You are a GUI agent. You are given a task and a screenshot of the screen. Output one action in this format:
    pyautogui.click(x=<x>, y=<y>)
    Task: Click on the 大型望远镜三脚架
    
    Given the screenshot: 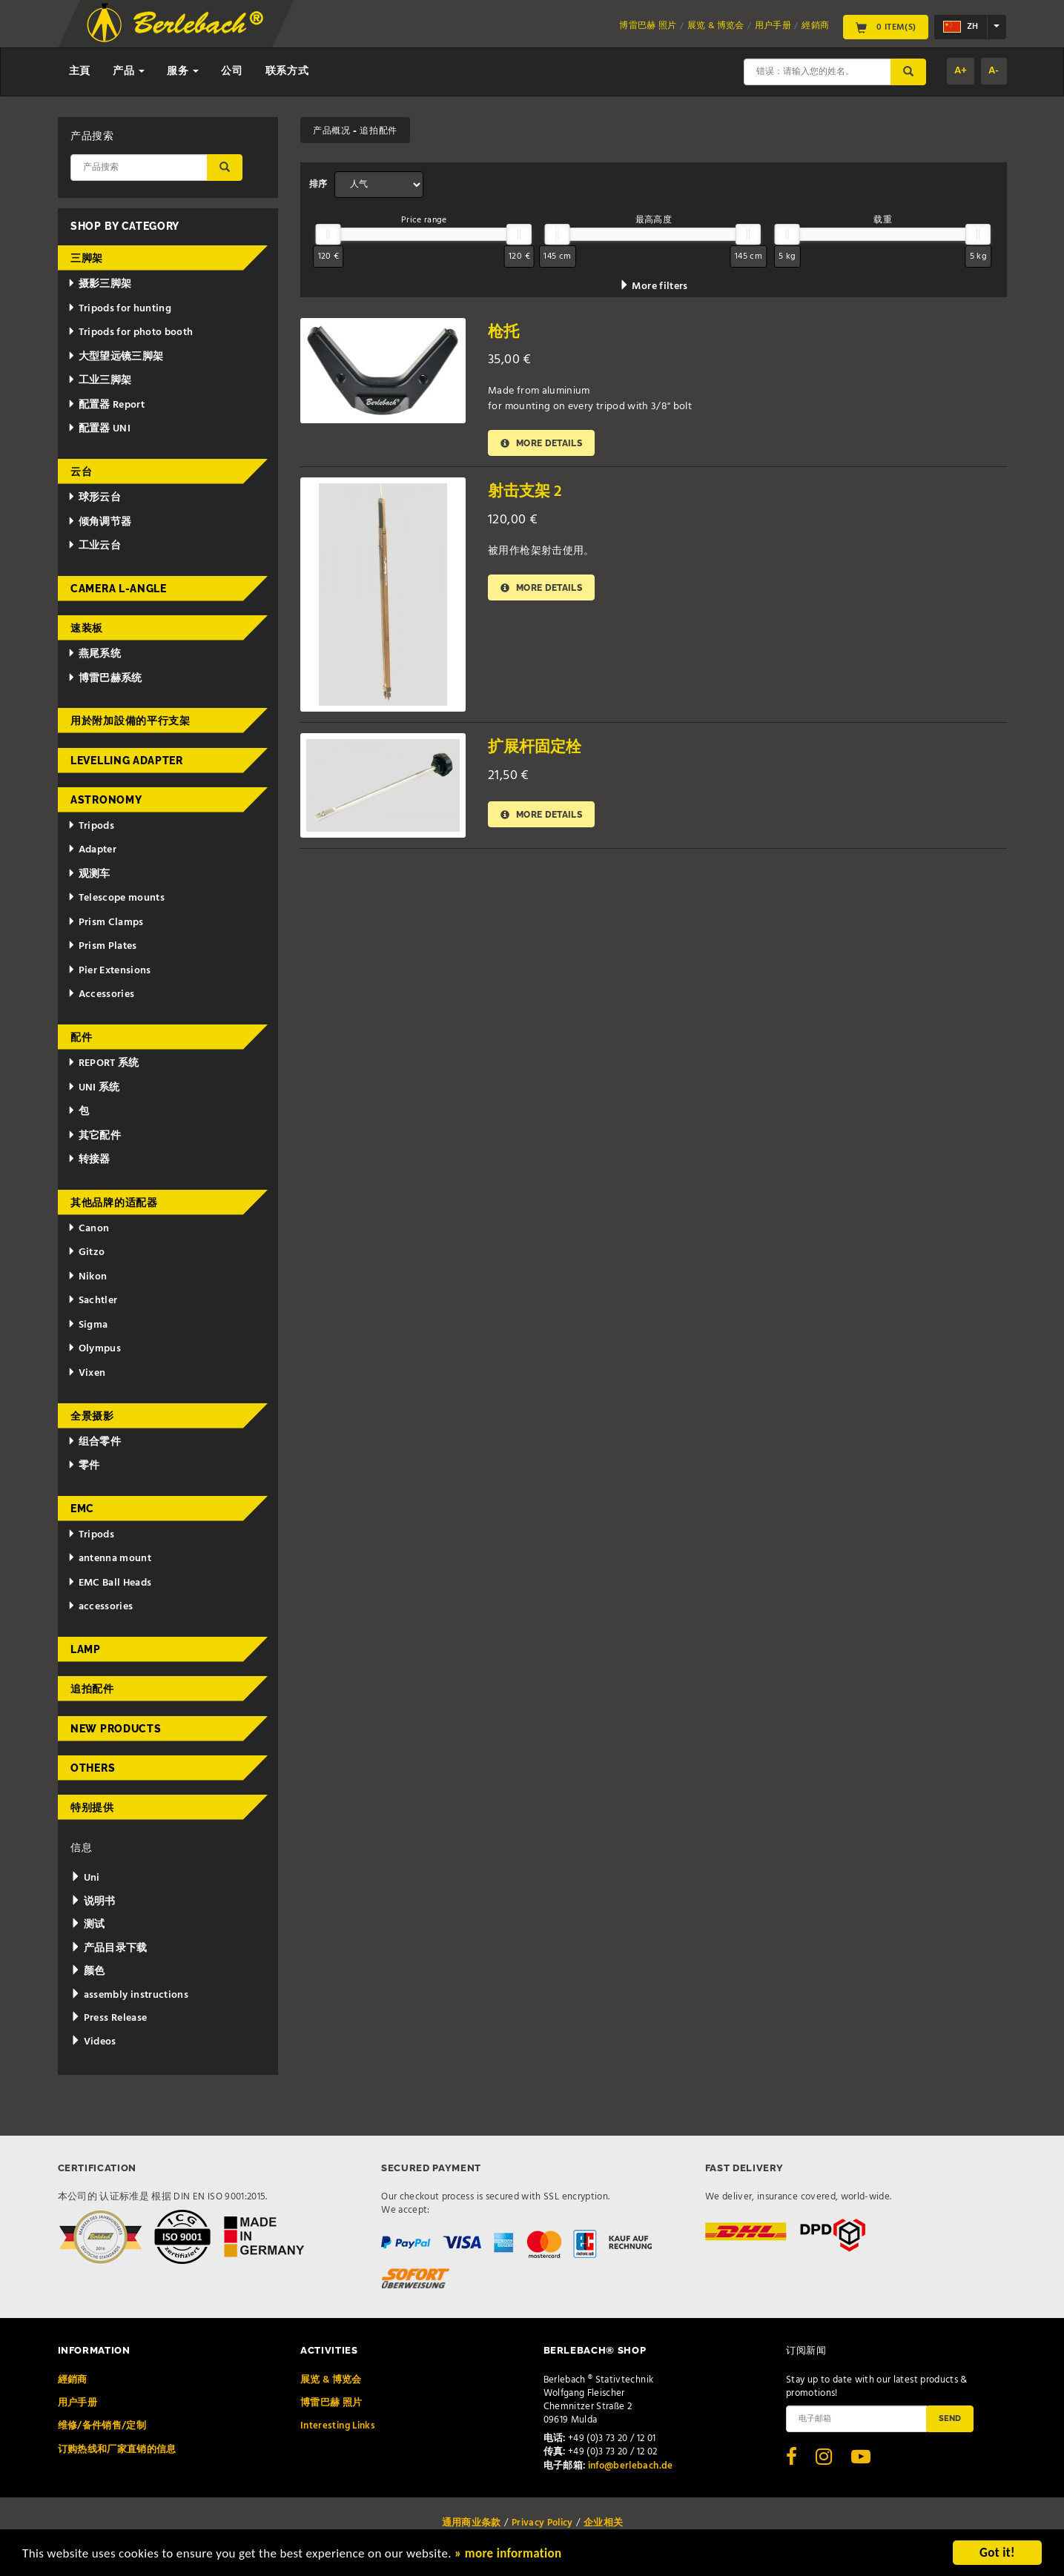 What is the action you would take?
    pyautogui.click(x=115, y=356)
    